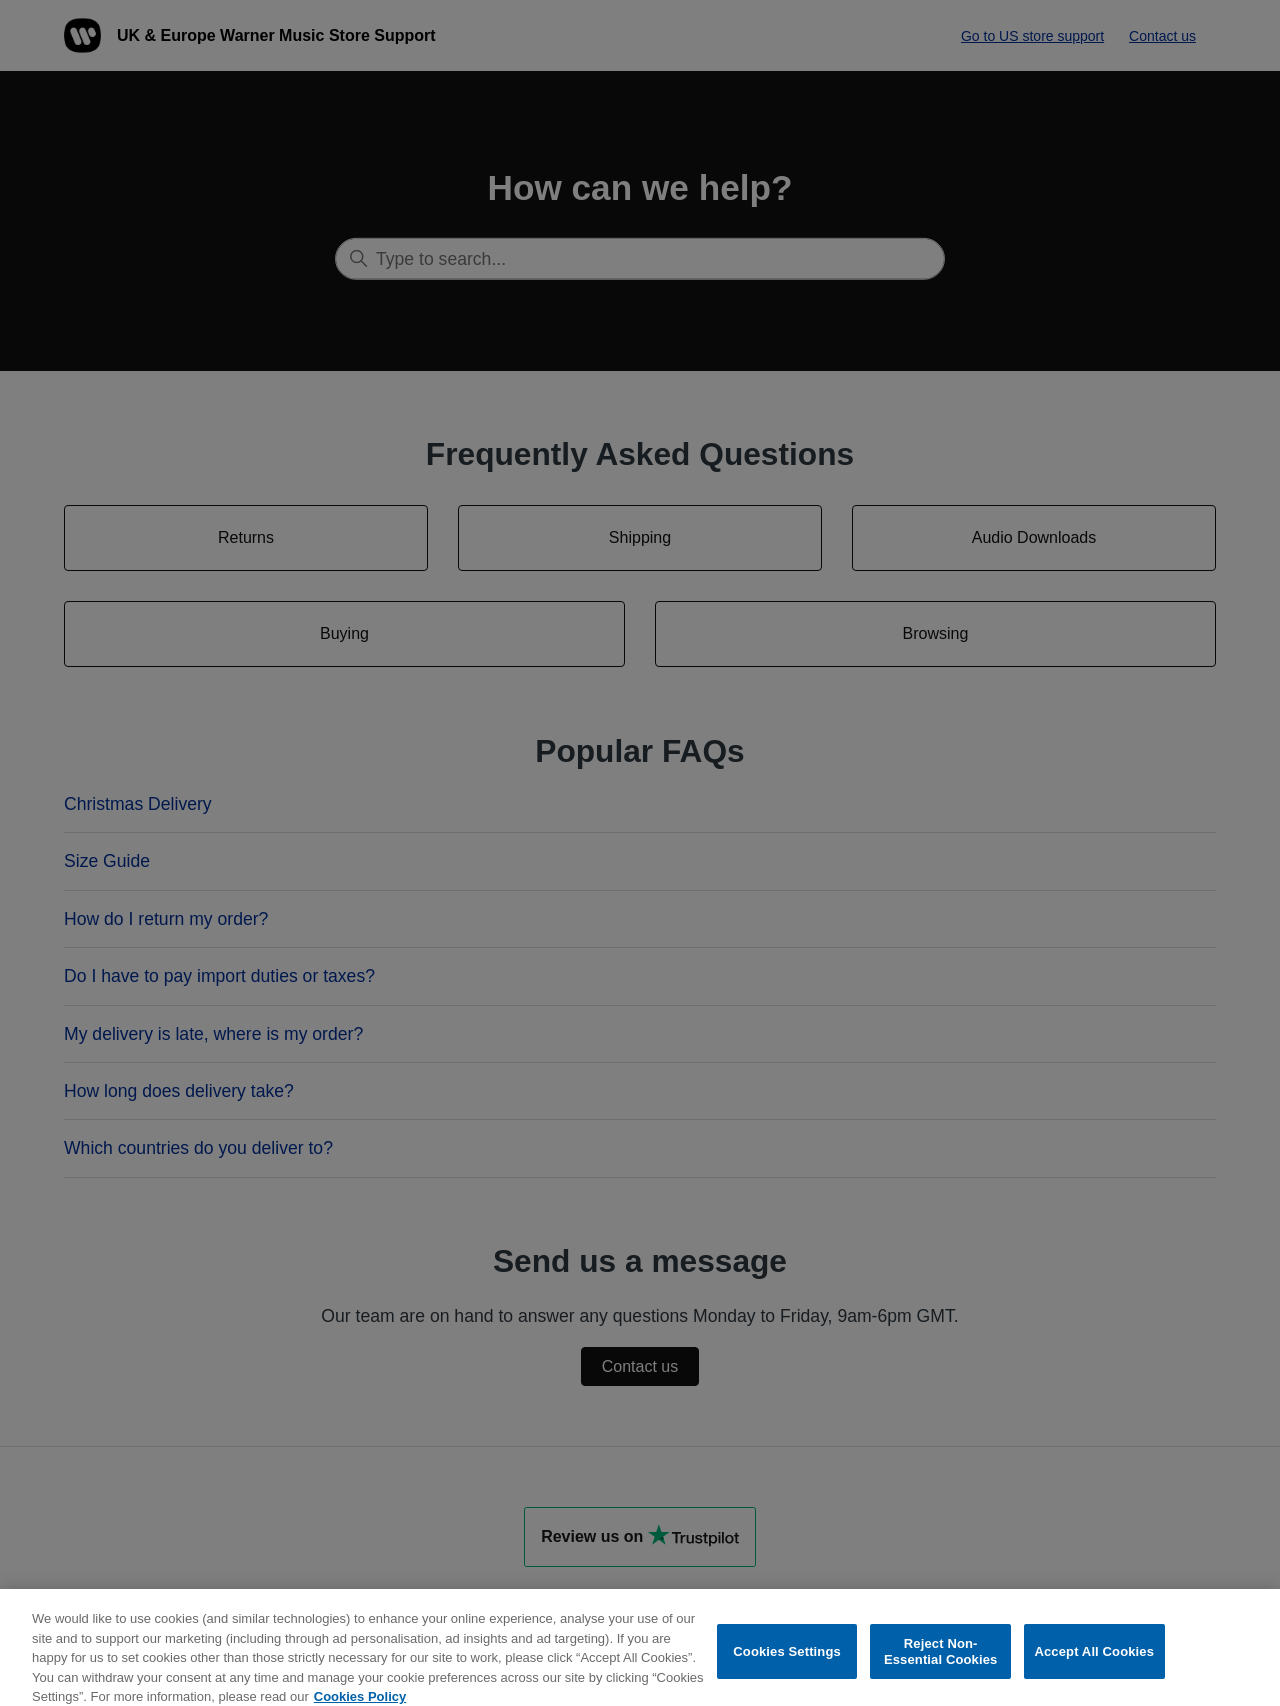  What do you see at coordinates (787, 1658) in the screenshot?
I see `Cookies Settings [Cookies Settings, Opens the preference center dialog]` at bounding box center [787, 1658].